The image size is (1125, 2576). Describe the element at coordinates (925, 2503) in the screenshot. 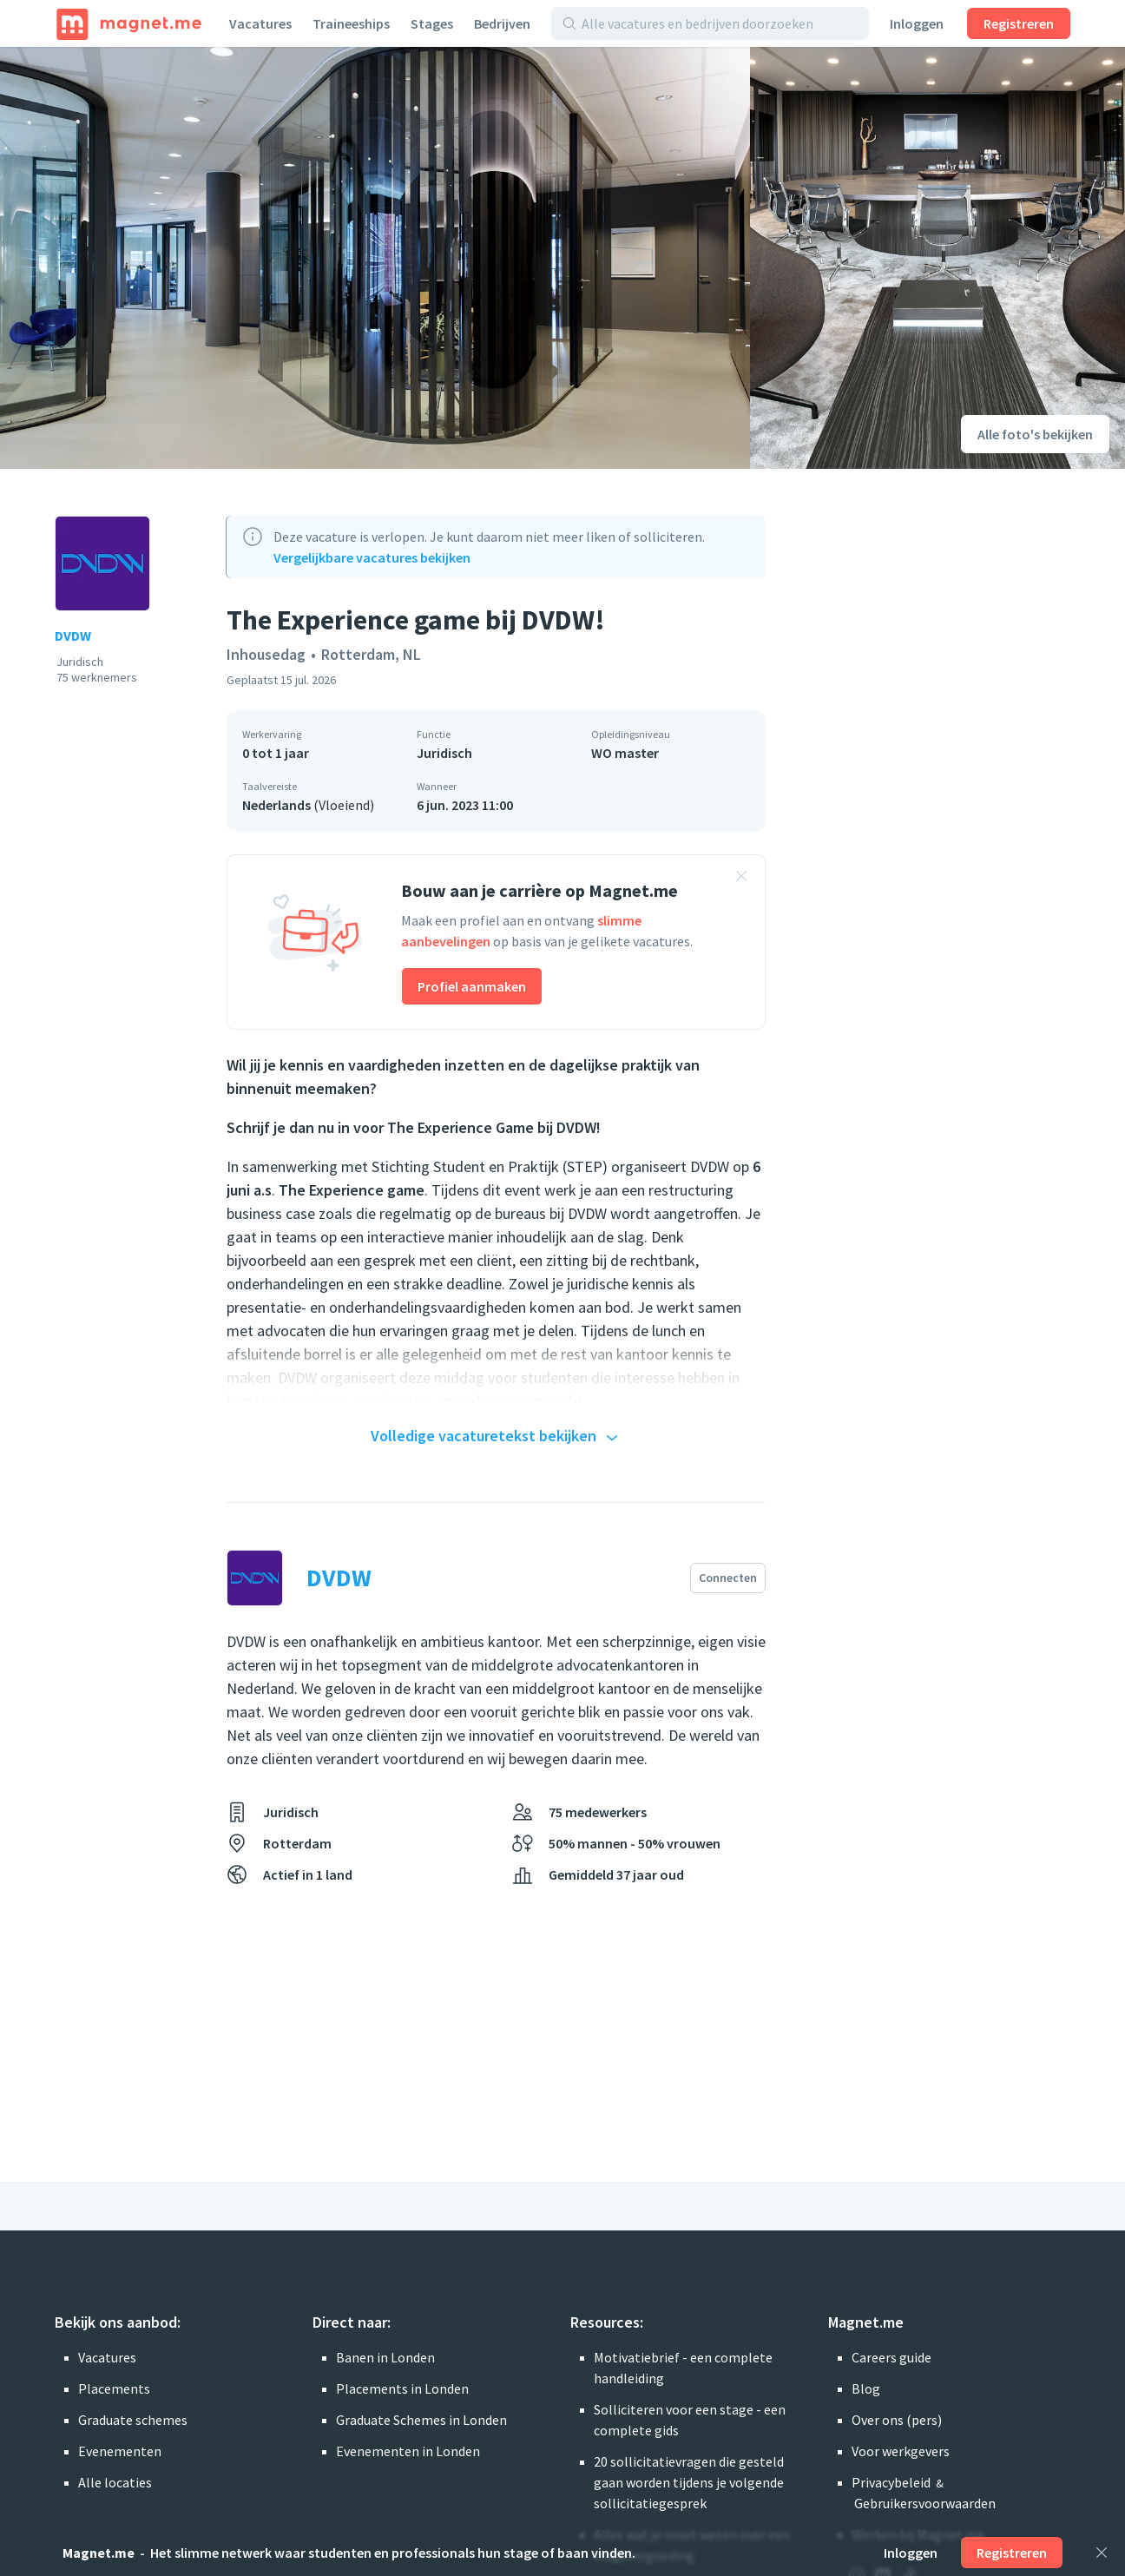

I see `Gebruikersvoorwaarden` at that location.